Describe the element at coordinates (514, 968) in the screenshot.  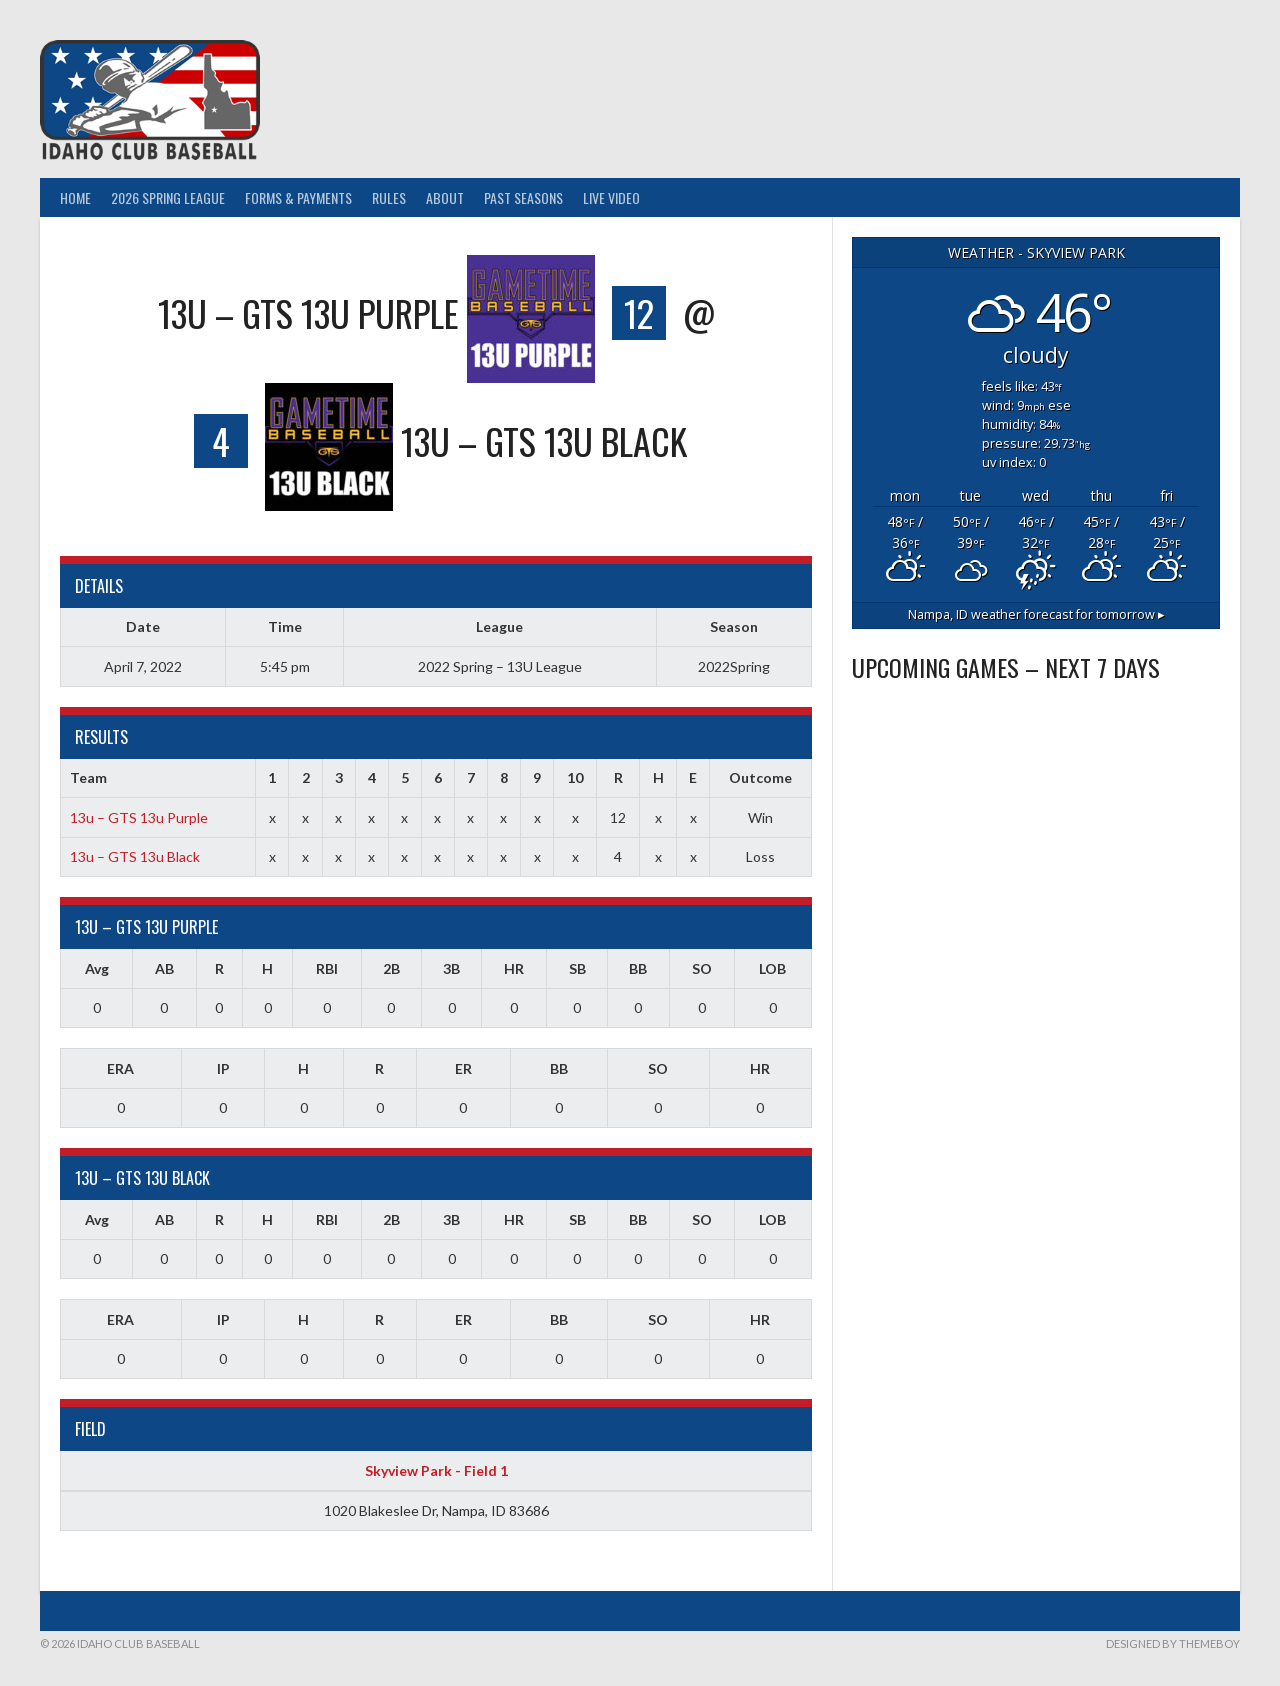
I see `HR` at that location.